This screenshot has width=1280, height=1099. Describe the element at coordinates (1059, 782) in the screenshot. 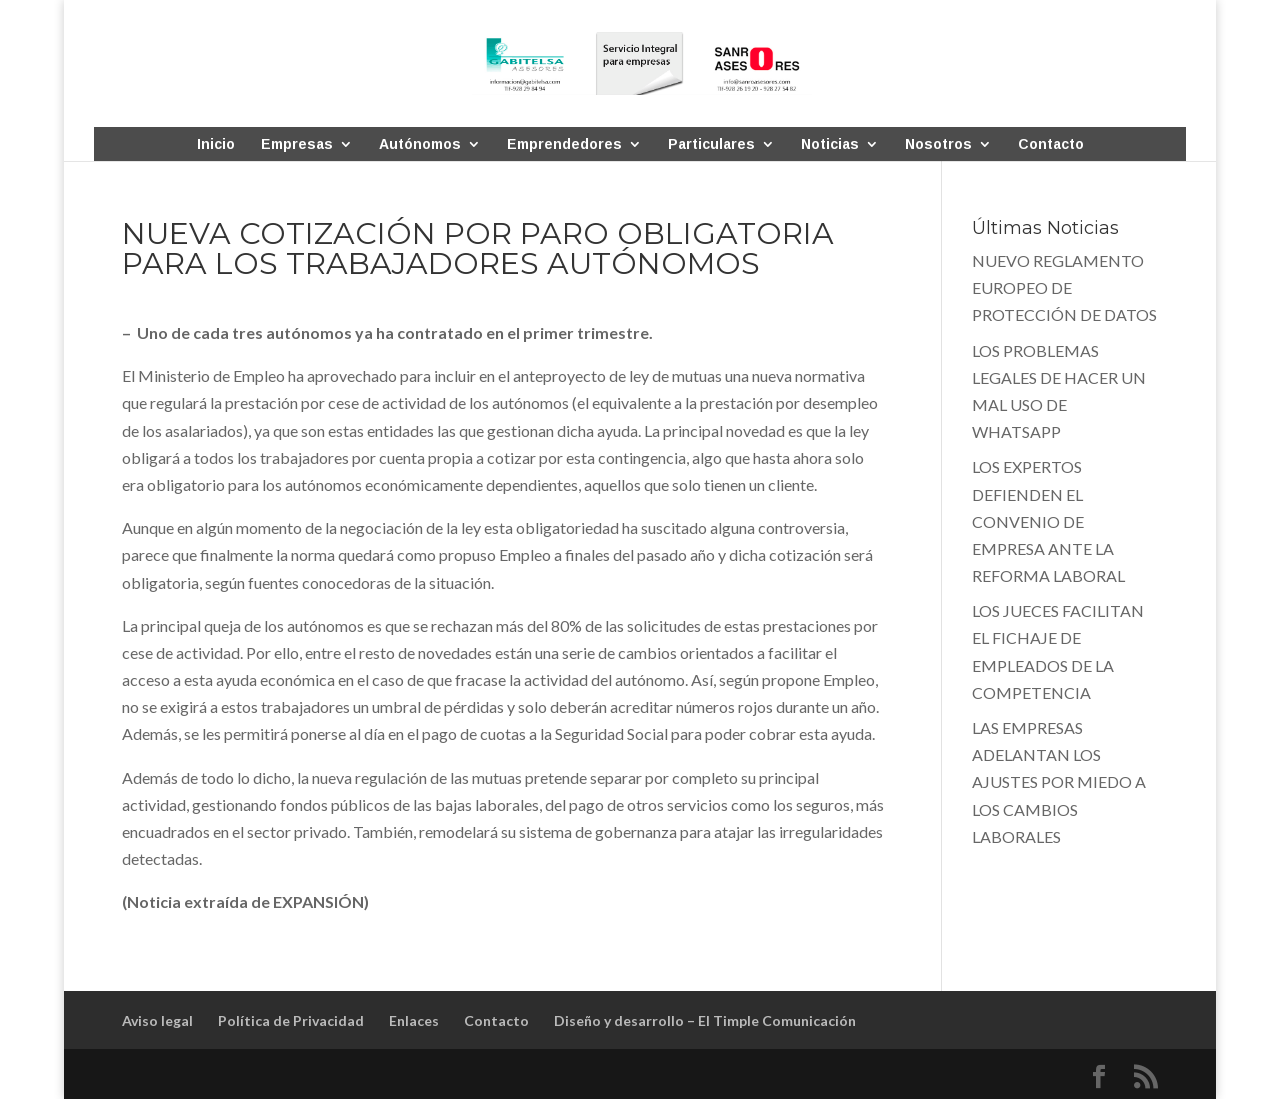

I see `LAS EMPRESAS ADELANTAN LOS AJUSTES POR MIEDO A LOS CAMBIOS LABORALES` at that location.